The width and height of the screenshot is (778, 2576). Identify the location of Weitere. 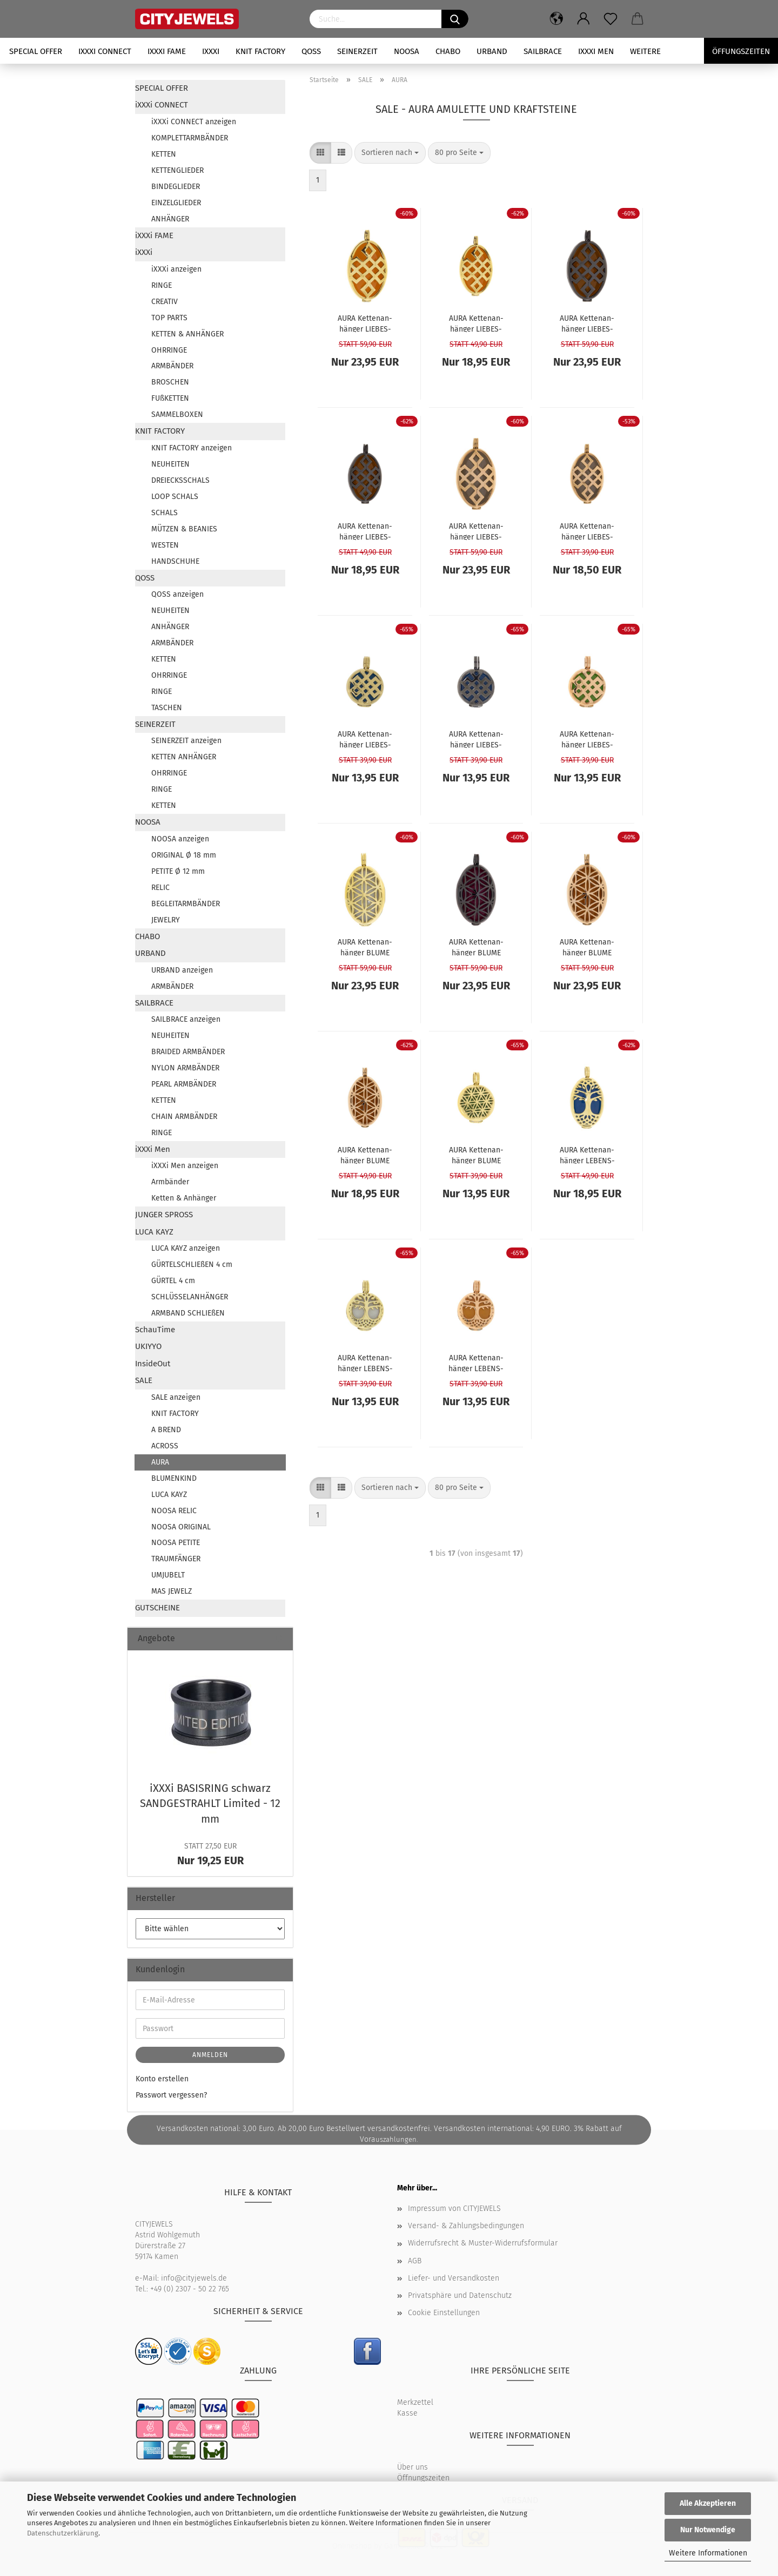
(645, 51).